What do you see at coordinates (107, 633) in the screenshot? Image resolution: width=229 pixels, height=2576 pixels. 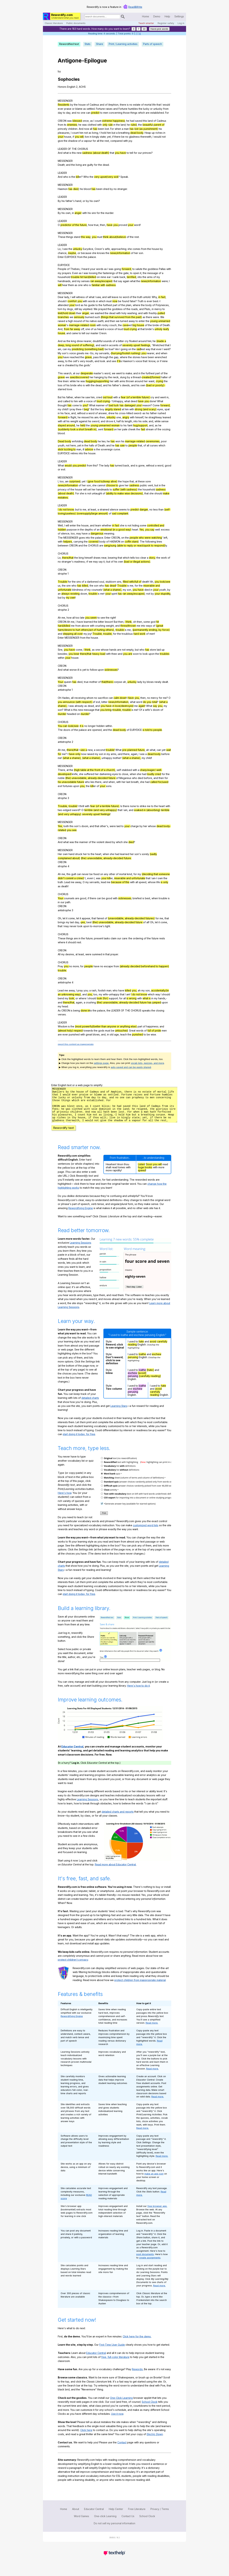 I see `trouble,` at bounding box center [107, 633].